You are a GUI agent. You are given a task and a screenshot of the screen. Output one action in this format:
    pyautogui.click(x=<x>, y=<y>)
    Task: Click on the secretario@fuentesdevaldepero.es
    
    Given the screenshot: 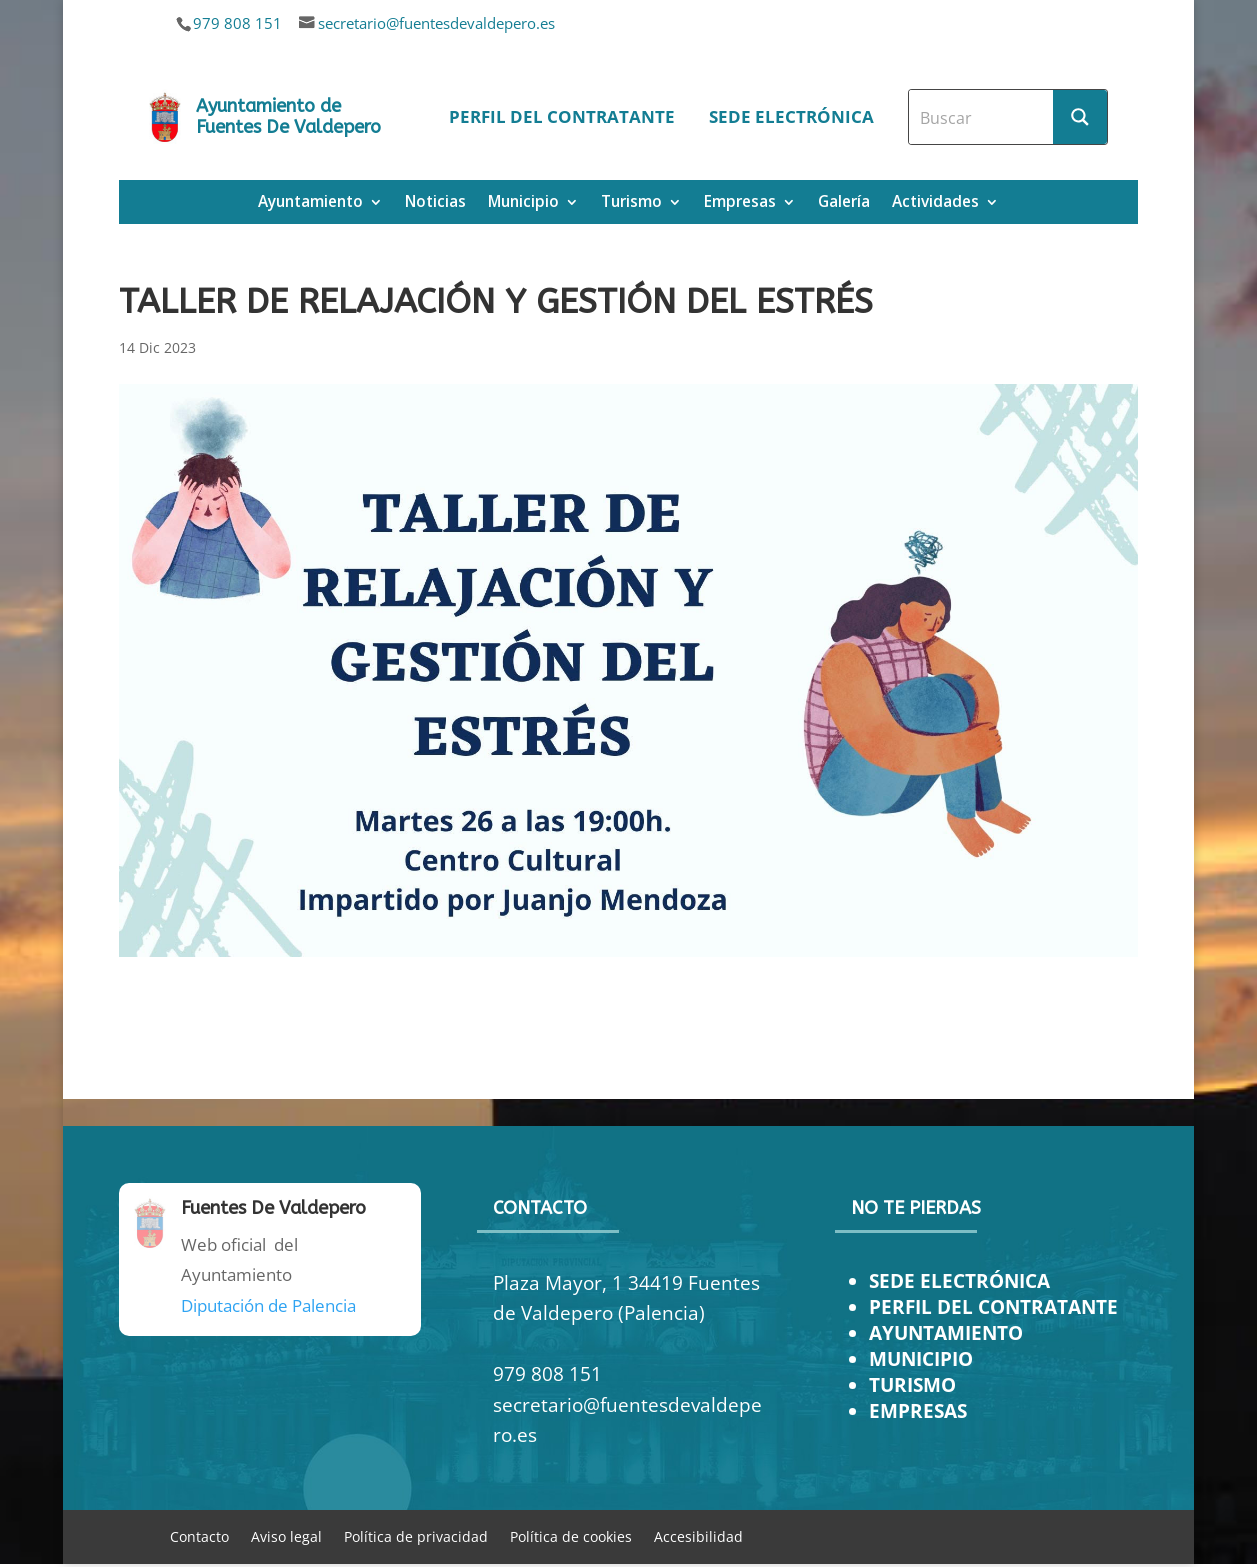 What is the action you would take?
    pyautogui.click(x=436, y=23)
    